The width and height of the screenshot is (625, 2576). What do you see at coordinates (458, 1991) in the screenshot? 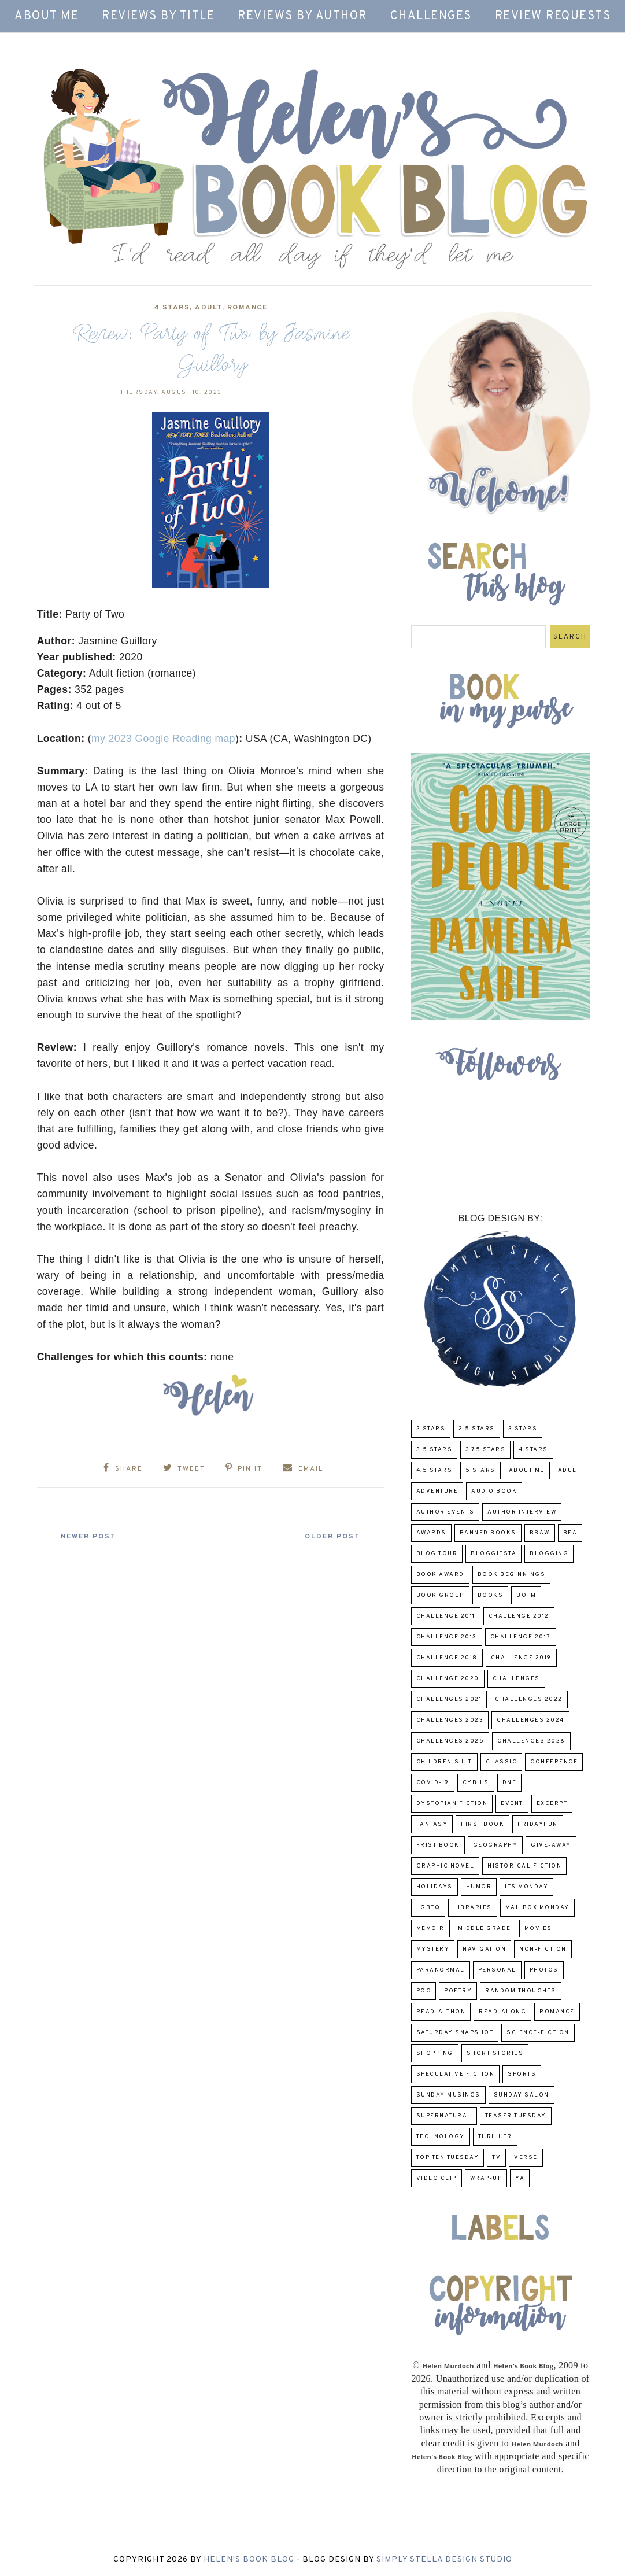
I see `poetry` at bounding box center [458, 1991].